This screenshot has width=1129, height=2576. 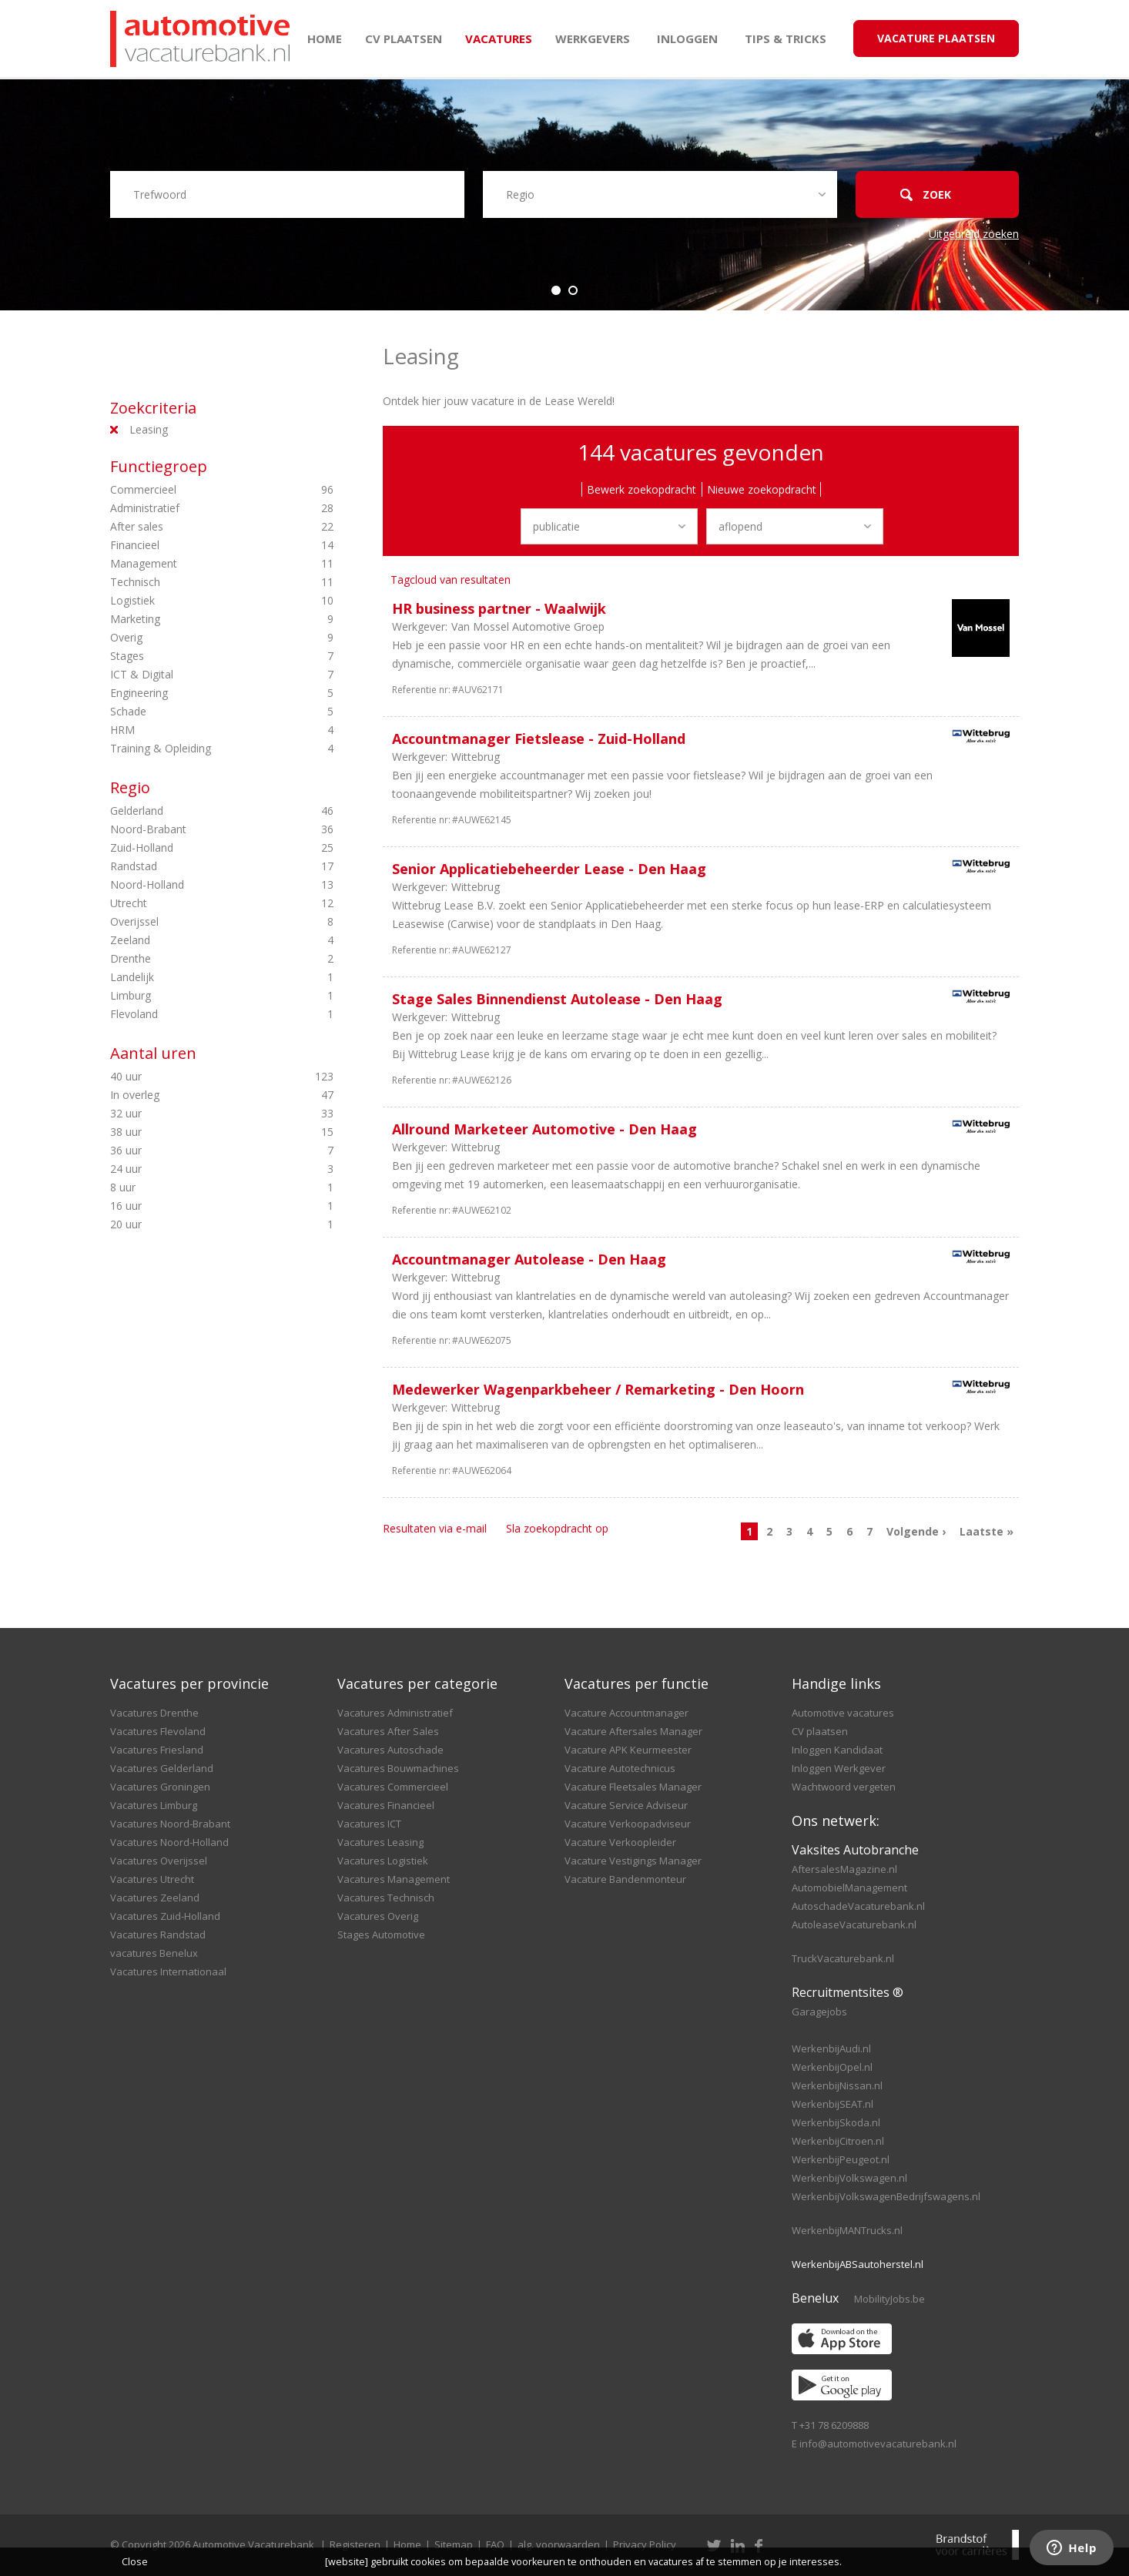 I want to click on Allround Marketeer Automotive - Den Haag, so click(x=544, y=1129).